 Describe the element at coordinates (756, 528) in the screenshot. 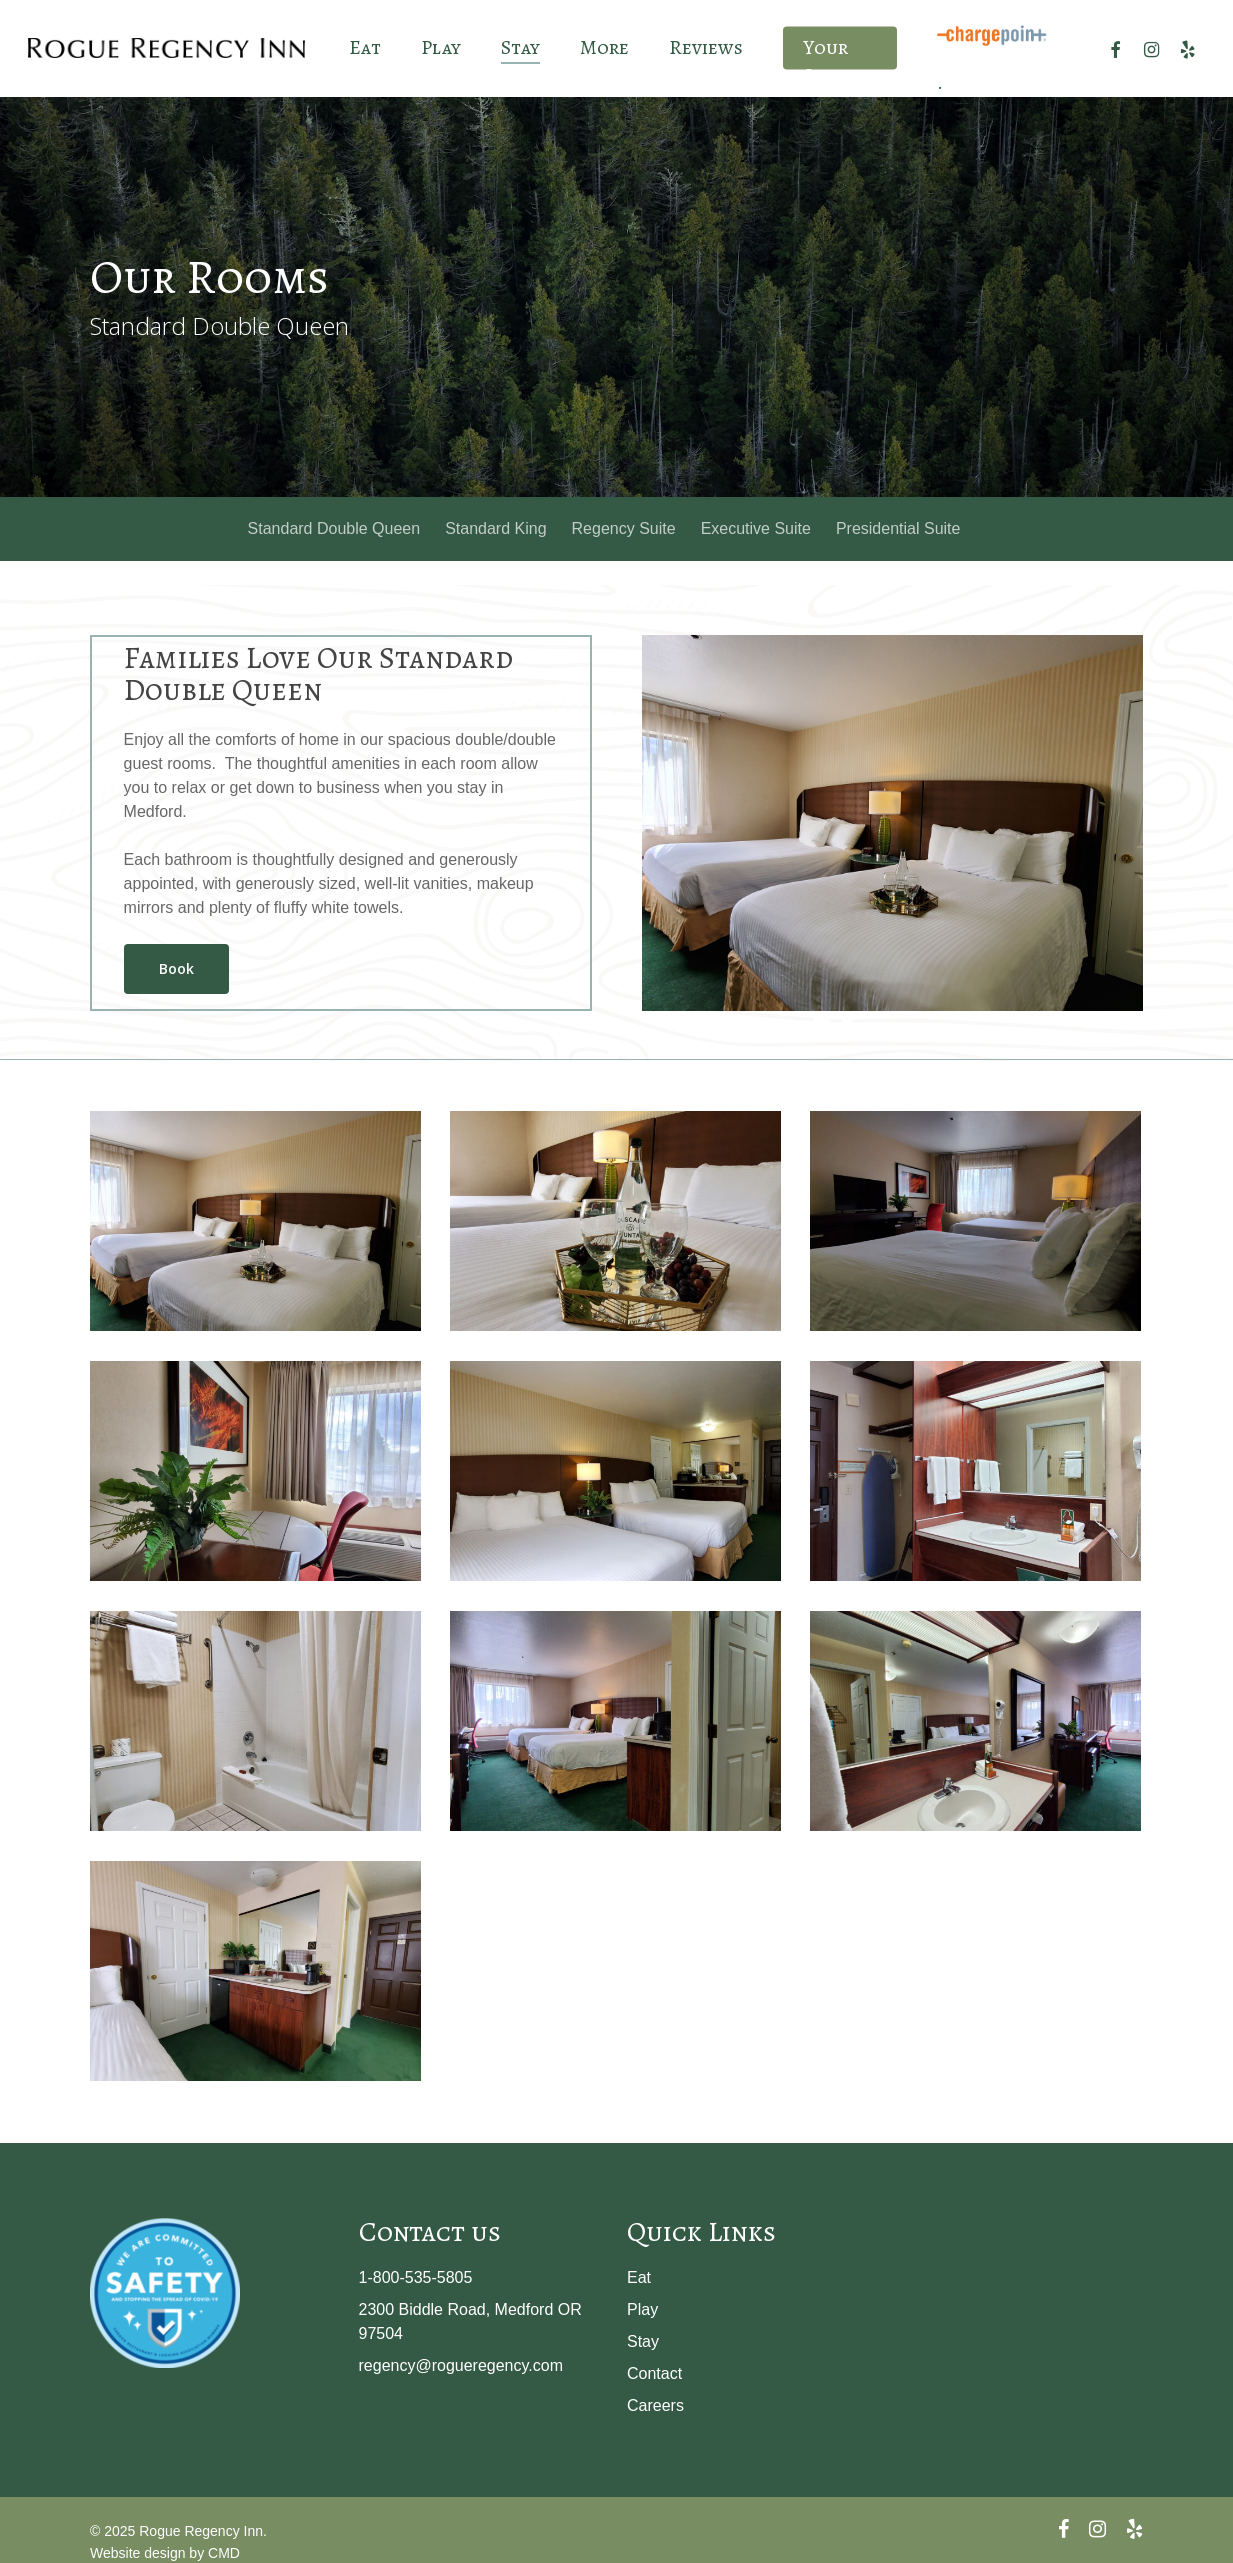

I see `Executive Suite` at that location.